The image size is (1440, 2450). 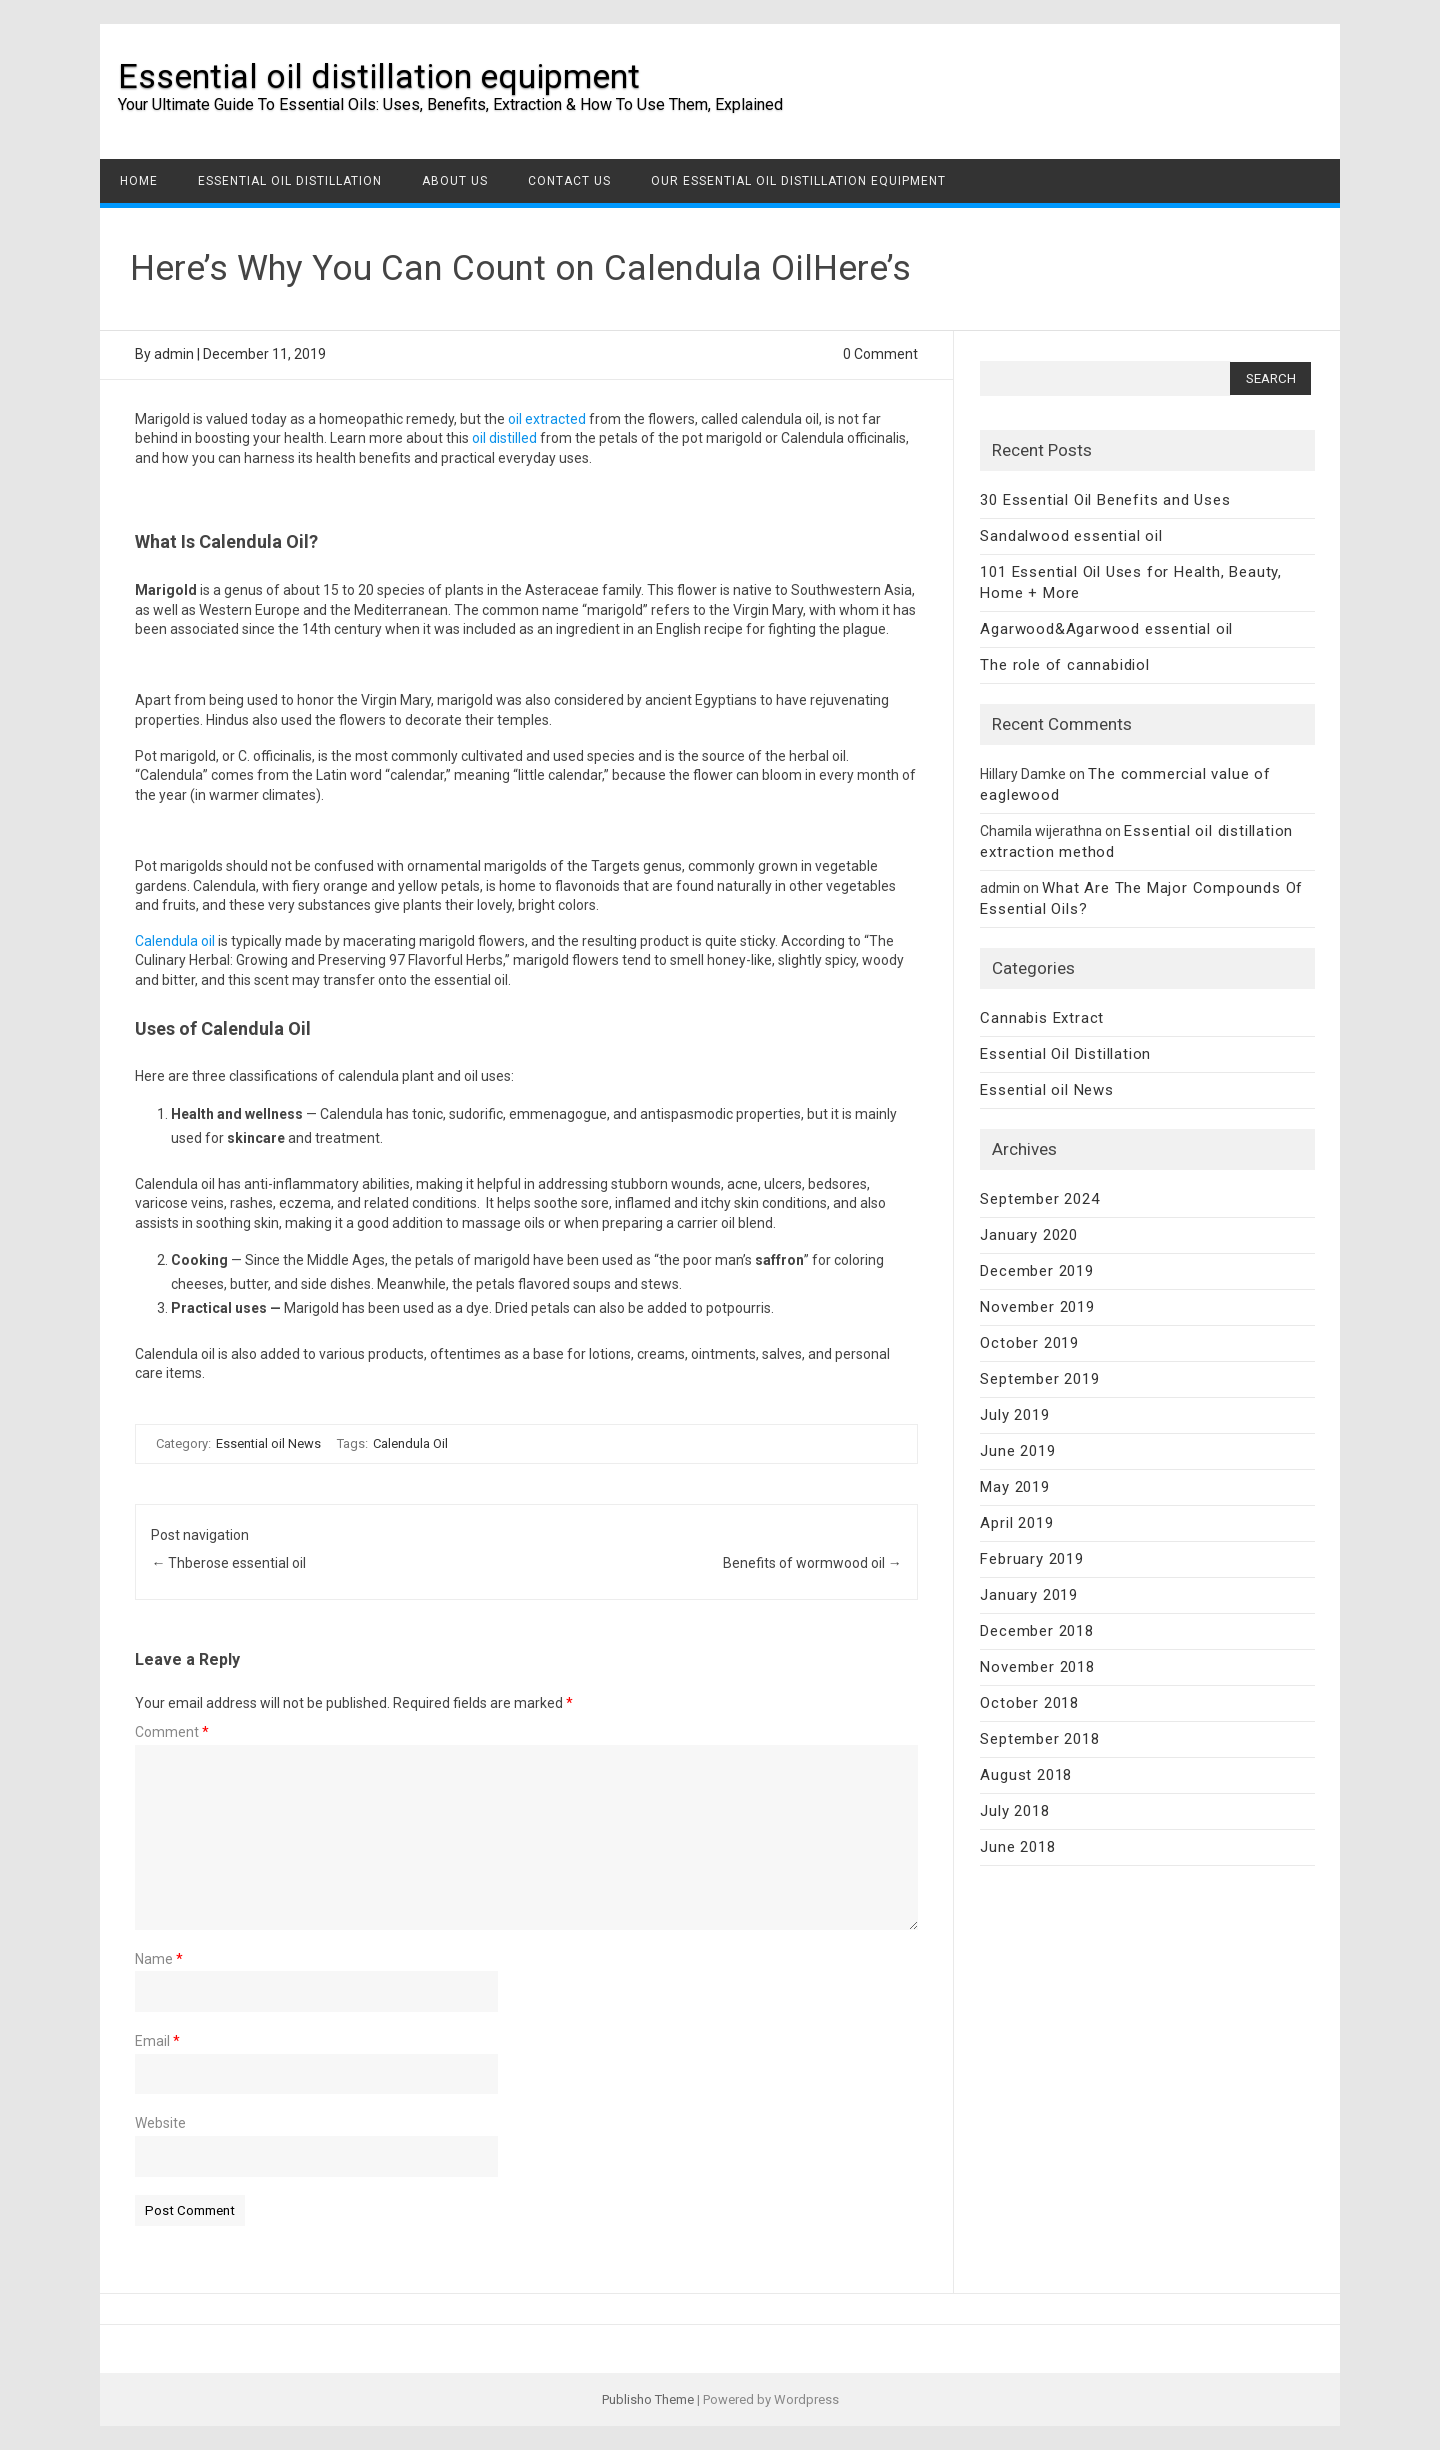 I want to click on November 2019, so click(x=1037, y=1307).